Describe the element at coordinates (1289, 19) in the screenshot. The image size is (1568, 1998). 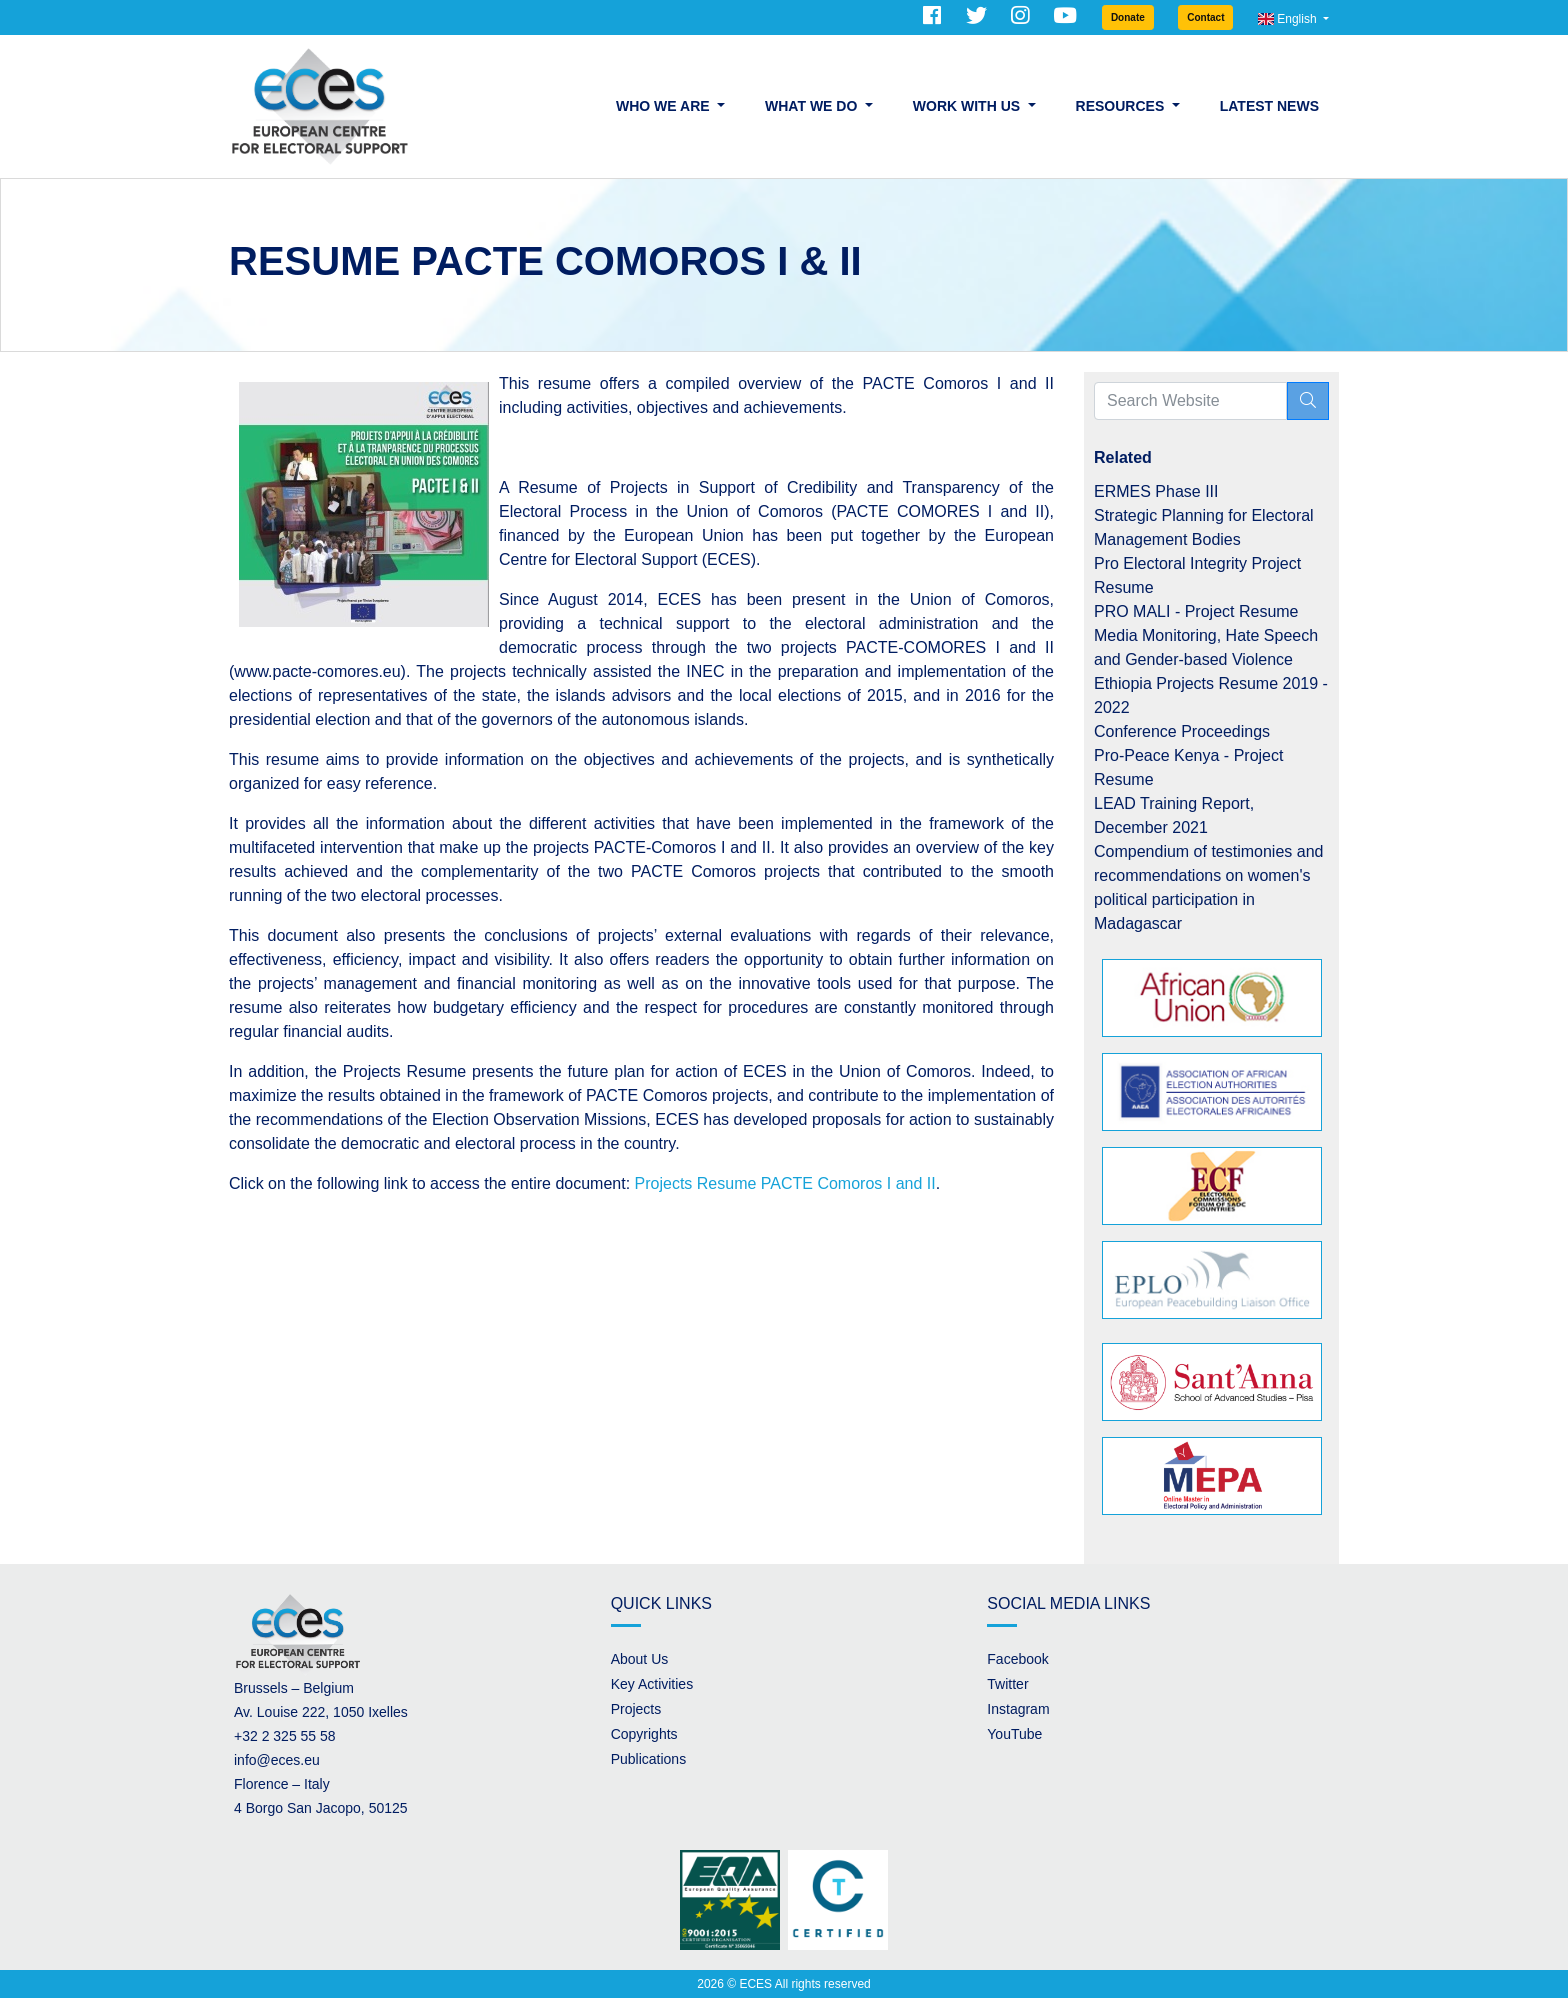
I see `English [button]` at that location.